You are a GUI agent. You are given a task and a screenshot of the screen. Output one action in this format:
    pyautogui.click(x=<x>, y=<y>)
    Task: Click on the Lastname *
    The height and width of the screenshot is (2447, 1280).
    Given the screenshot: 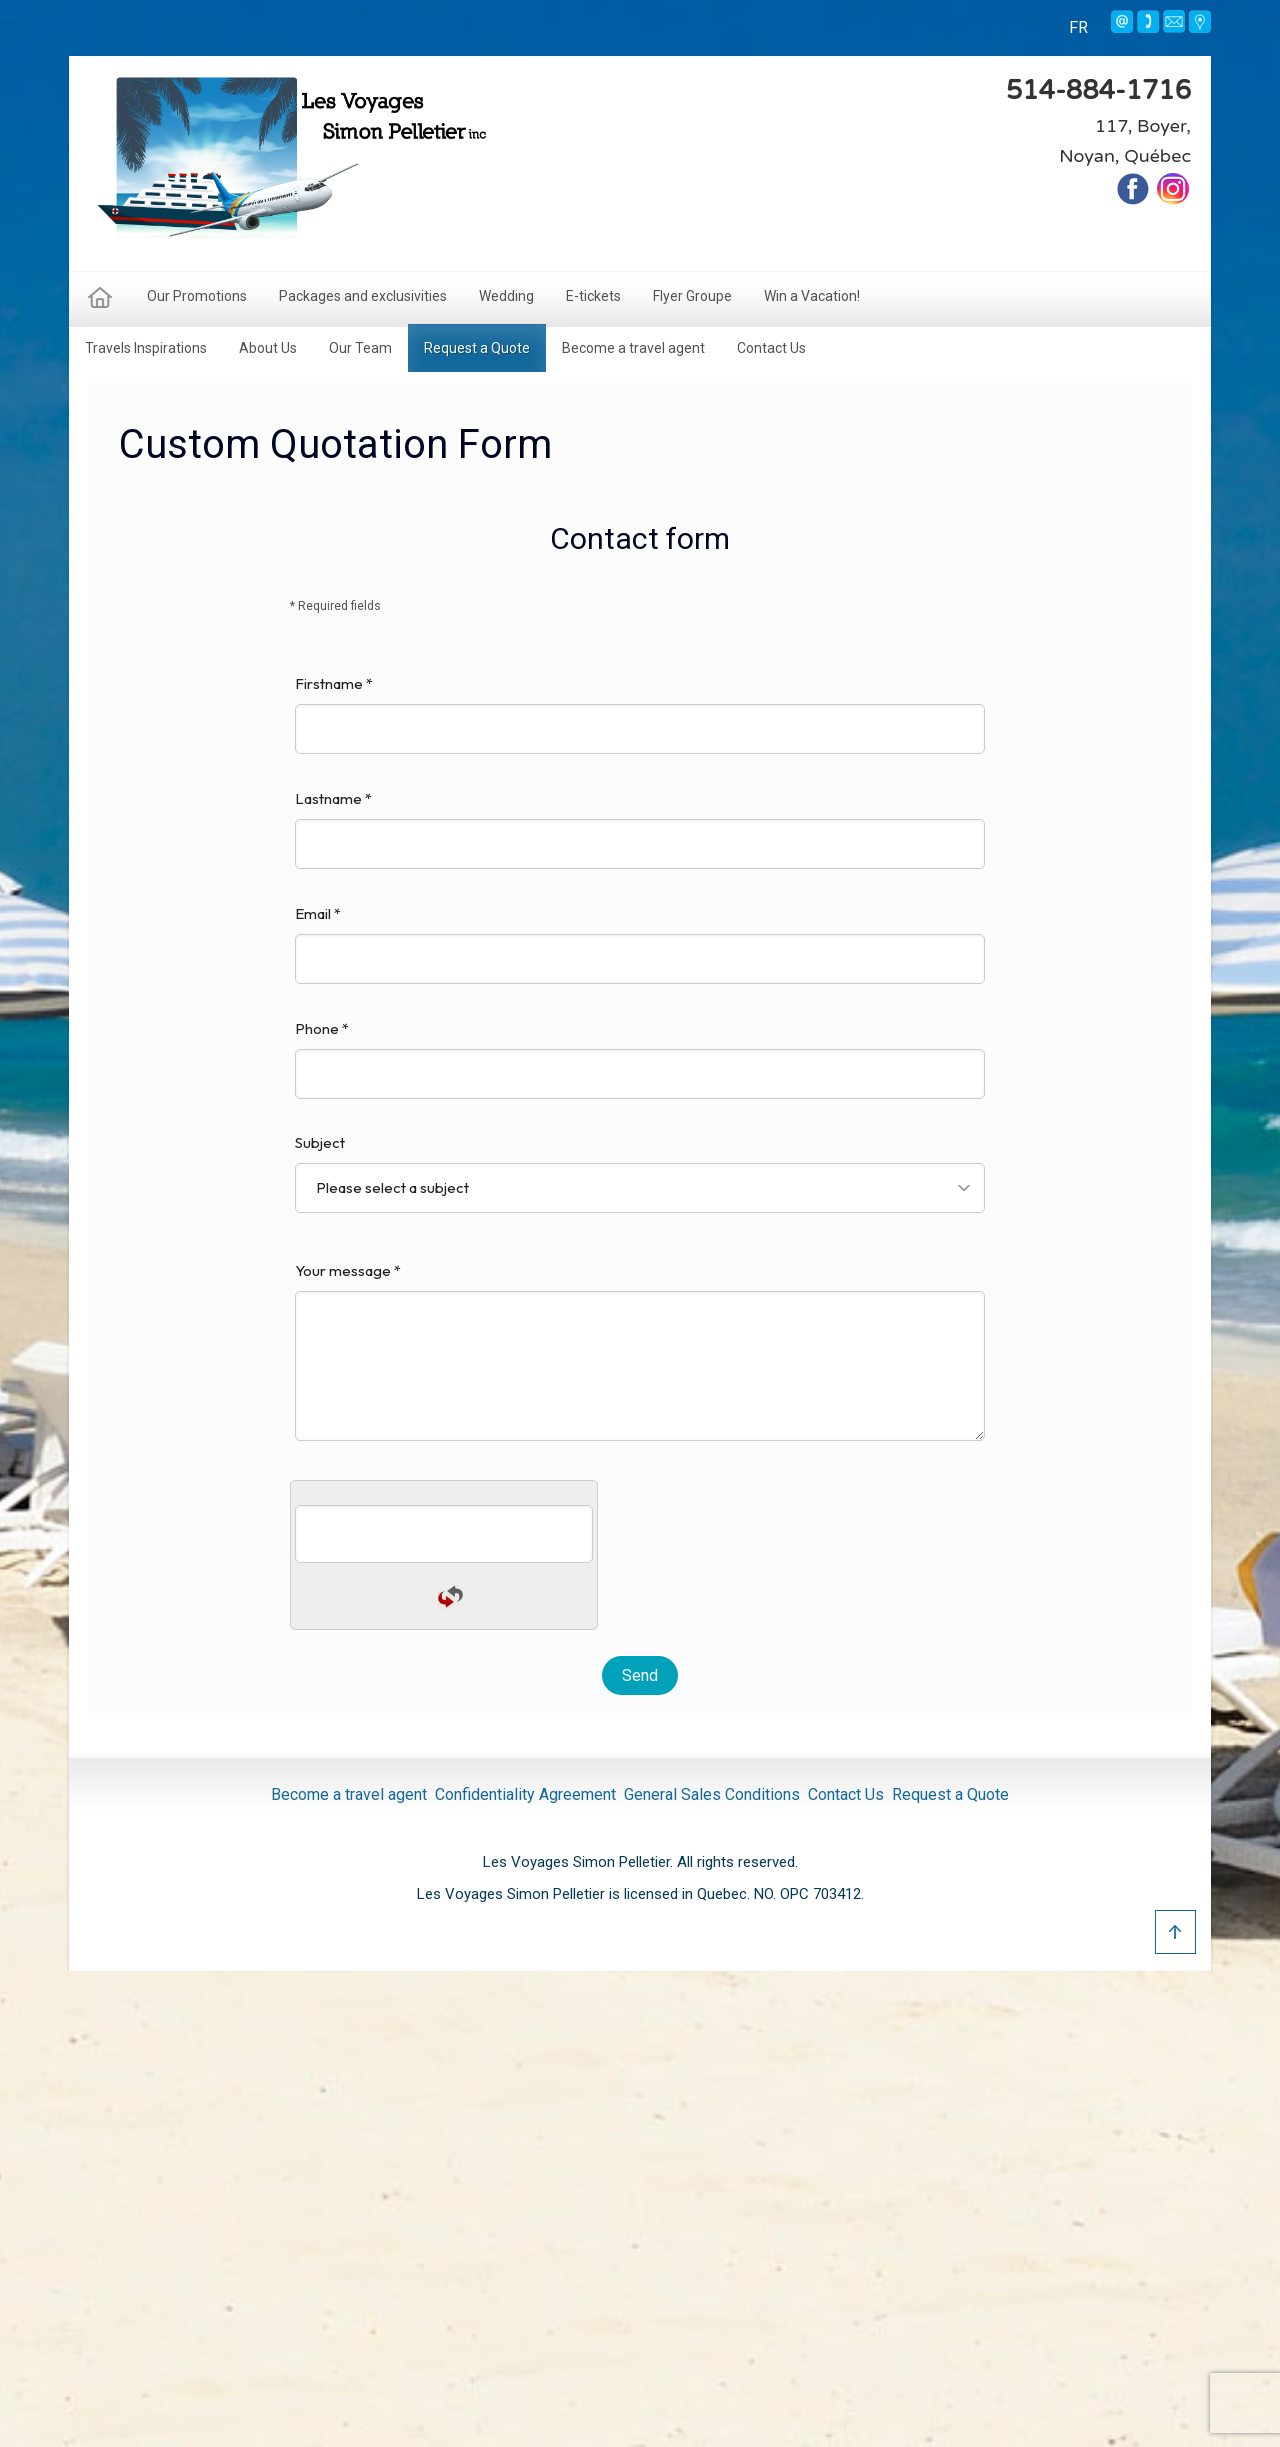 What is the action you would take?
    pyautogui.click(x=640, y=829)
    